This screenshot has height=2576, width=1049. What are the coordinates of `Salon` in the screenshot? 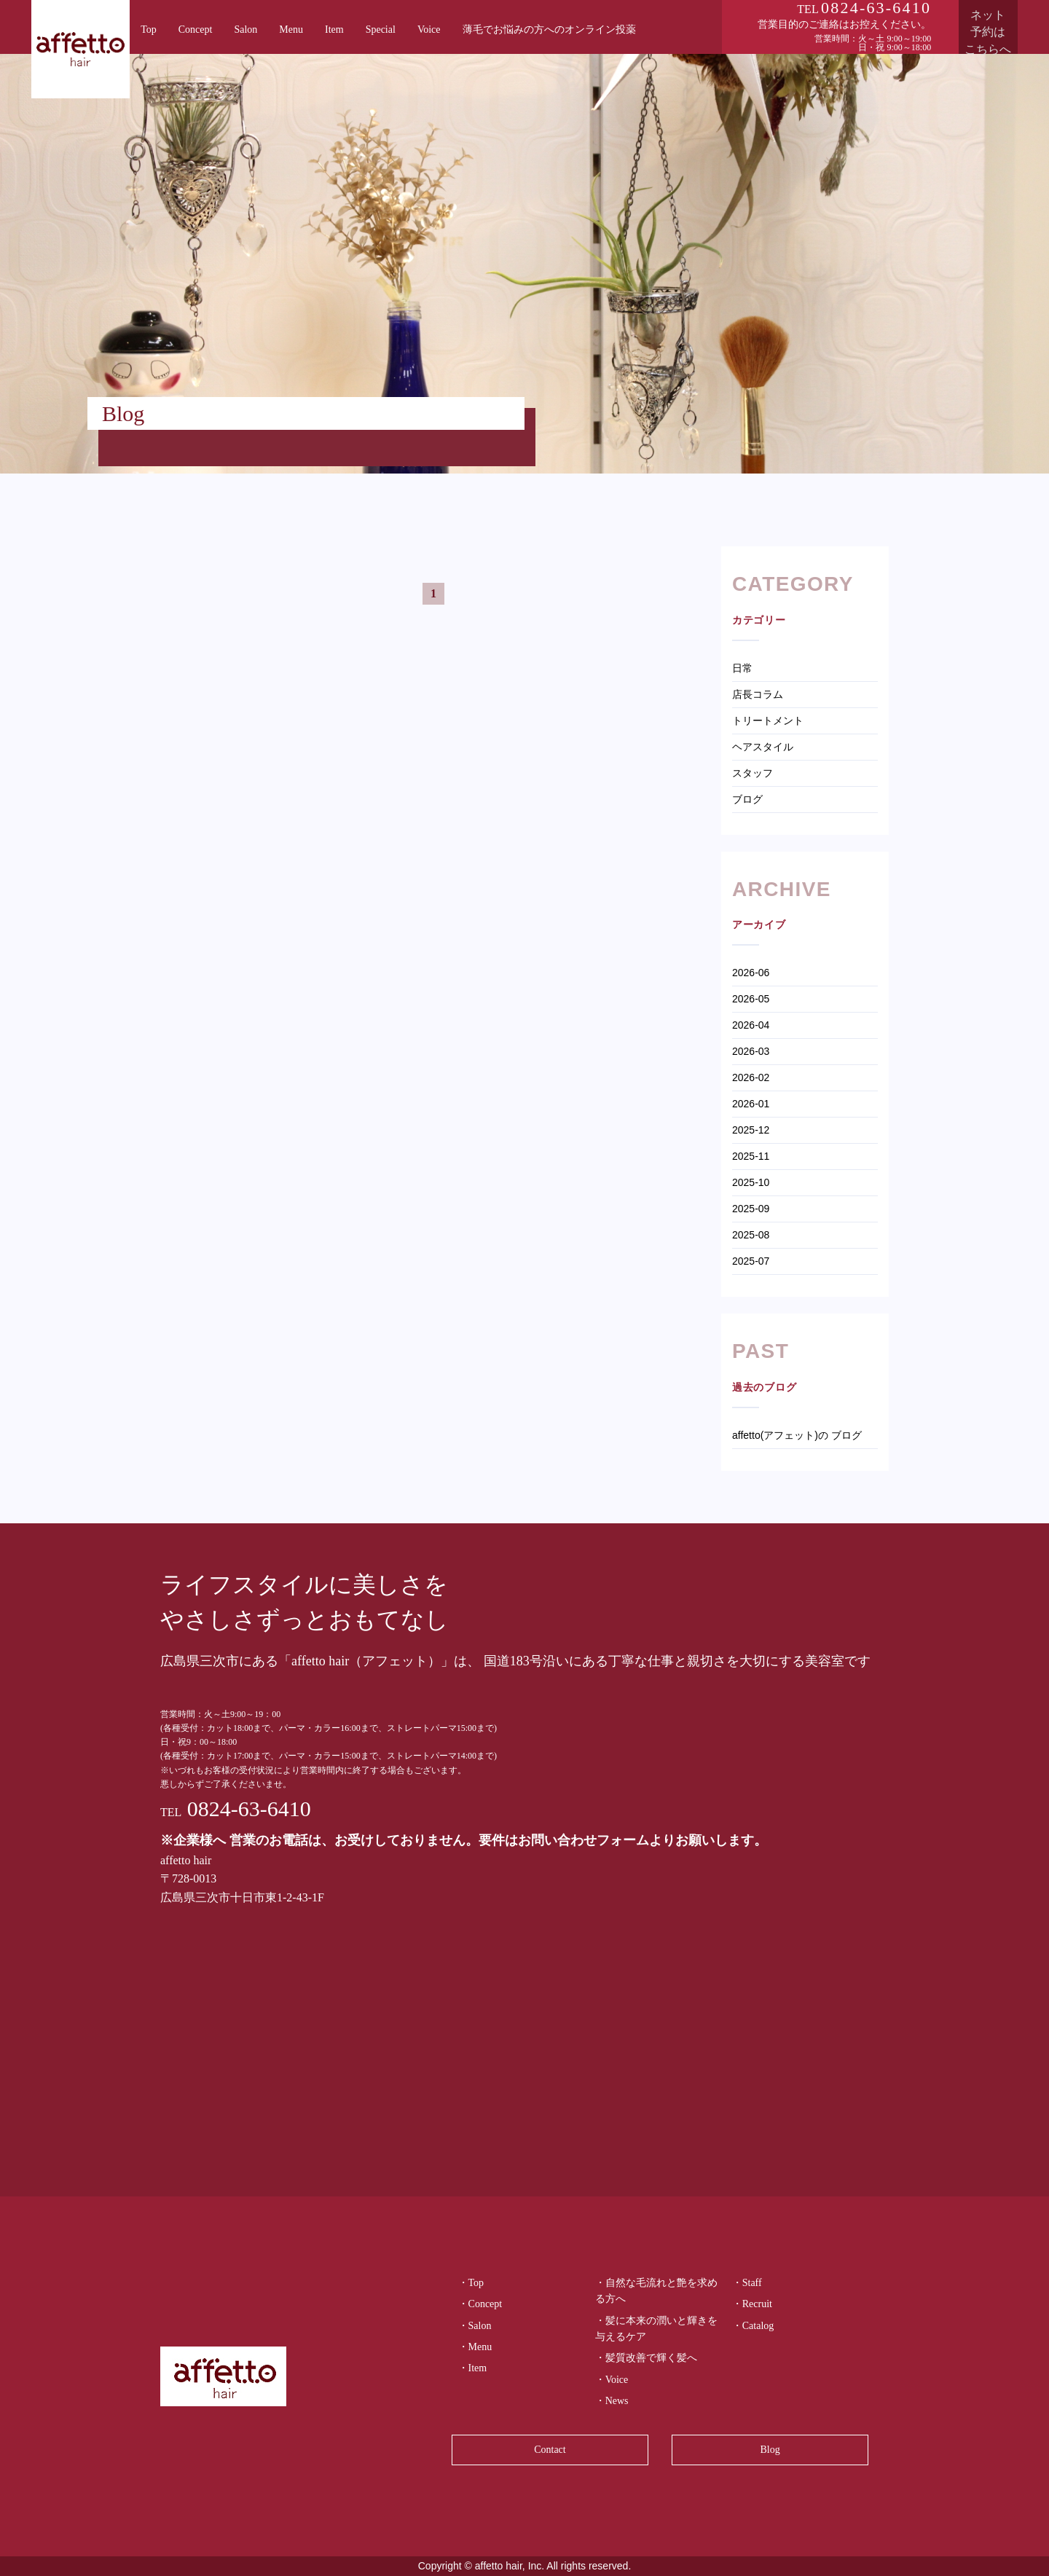 It's located at (245, 29).